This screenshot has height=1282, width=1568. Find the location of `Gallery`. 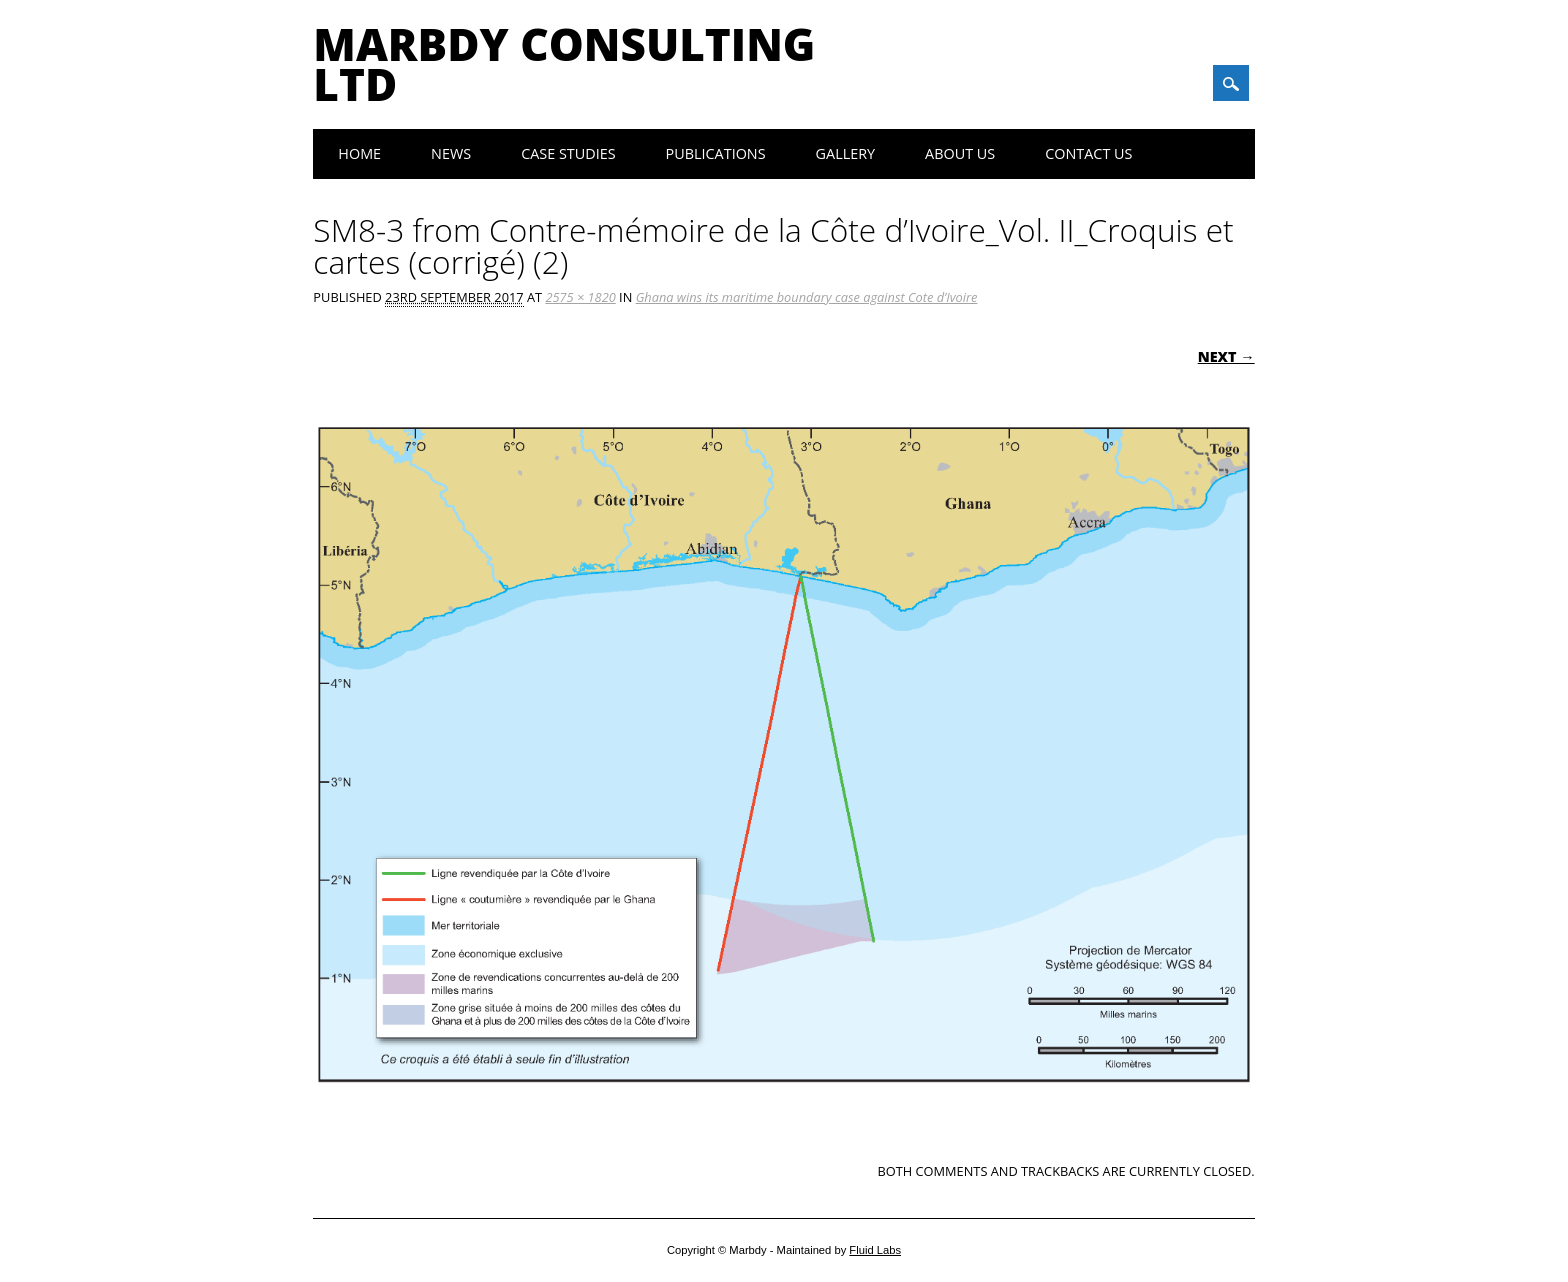

Gallery is located at coordinates (846, 153).